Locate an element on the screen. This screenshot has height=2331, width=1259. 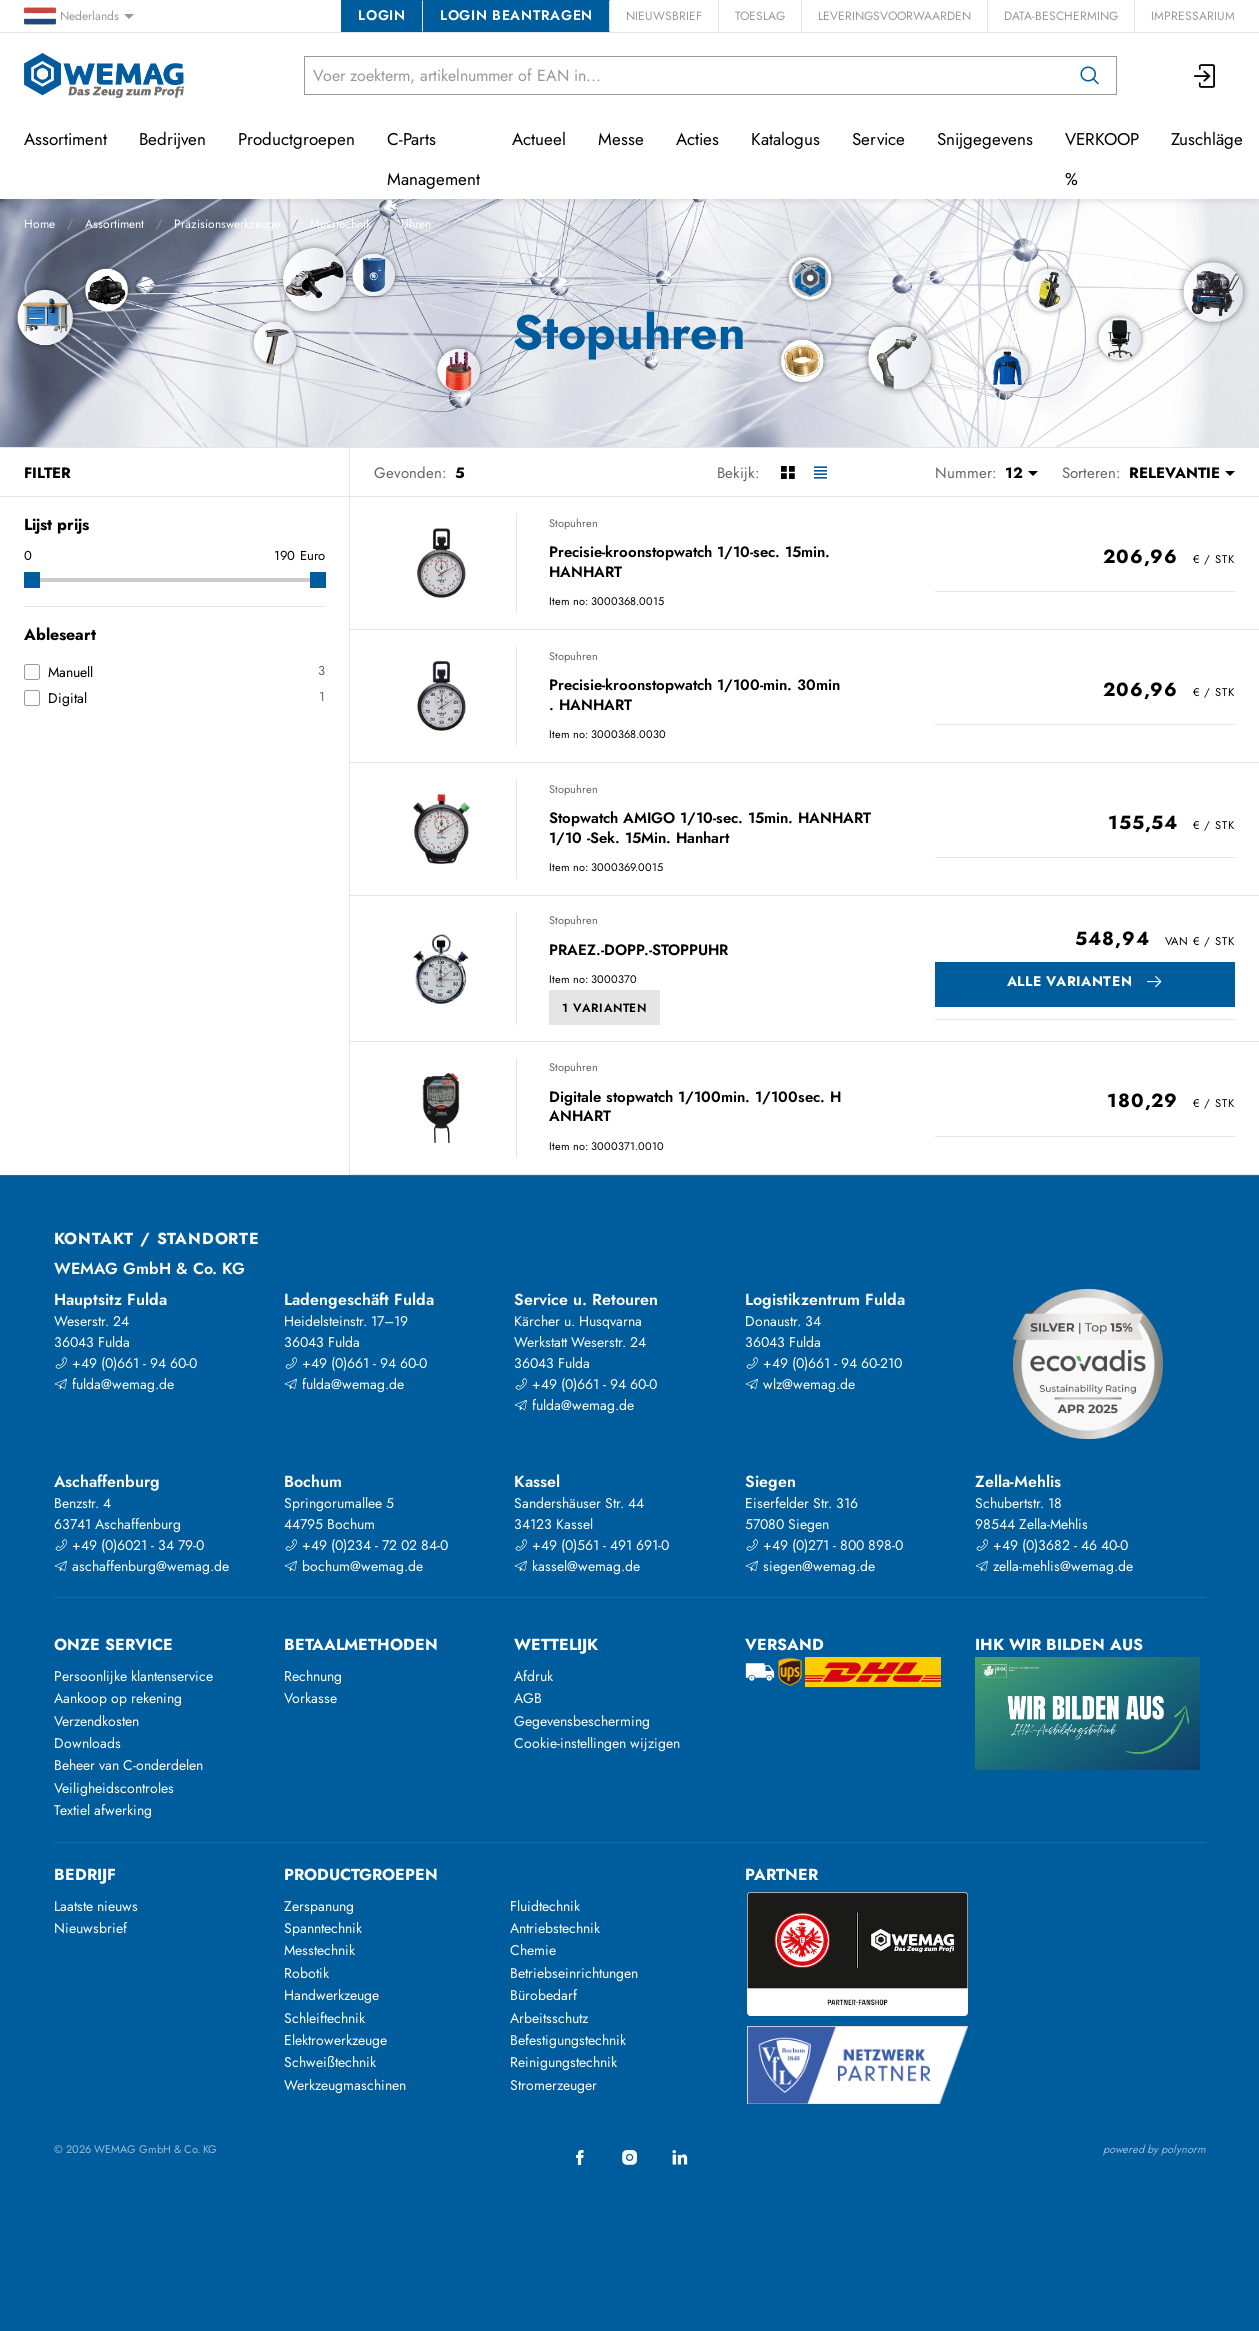
Bedrijf is located at coordinates (85, 1874).